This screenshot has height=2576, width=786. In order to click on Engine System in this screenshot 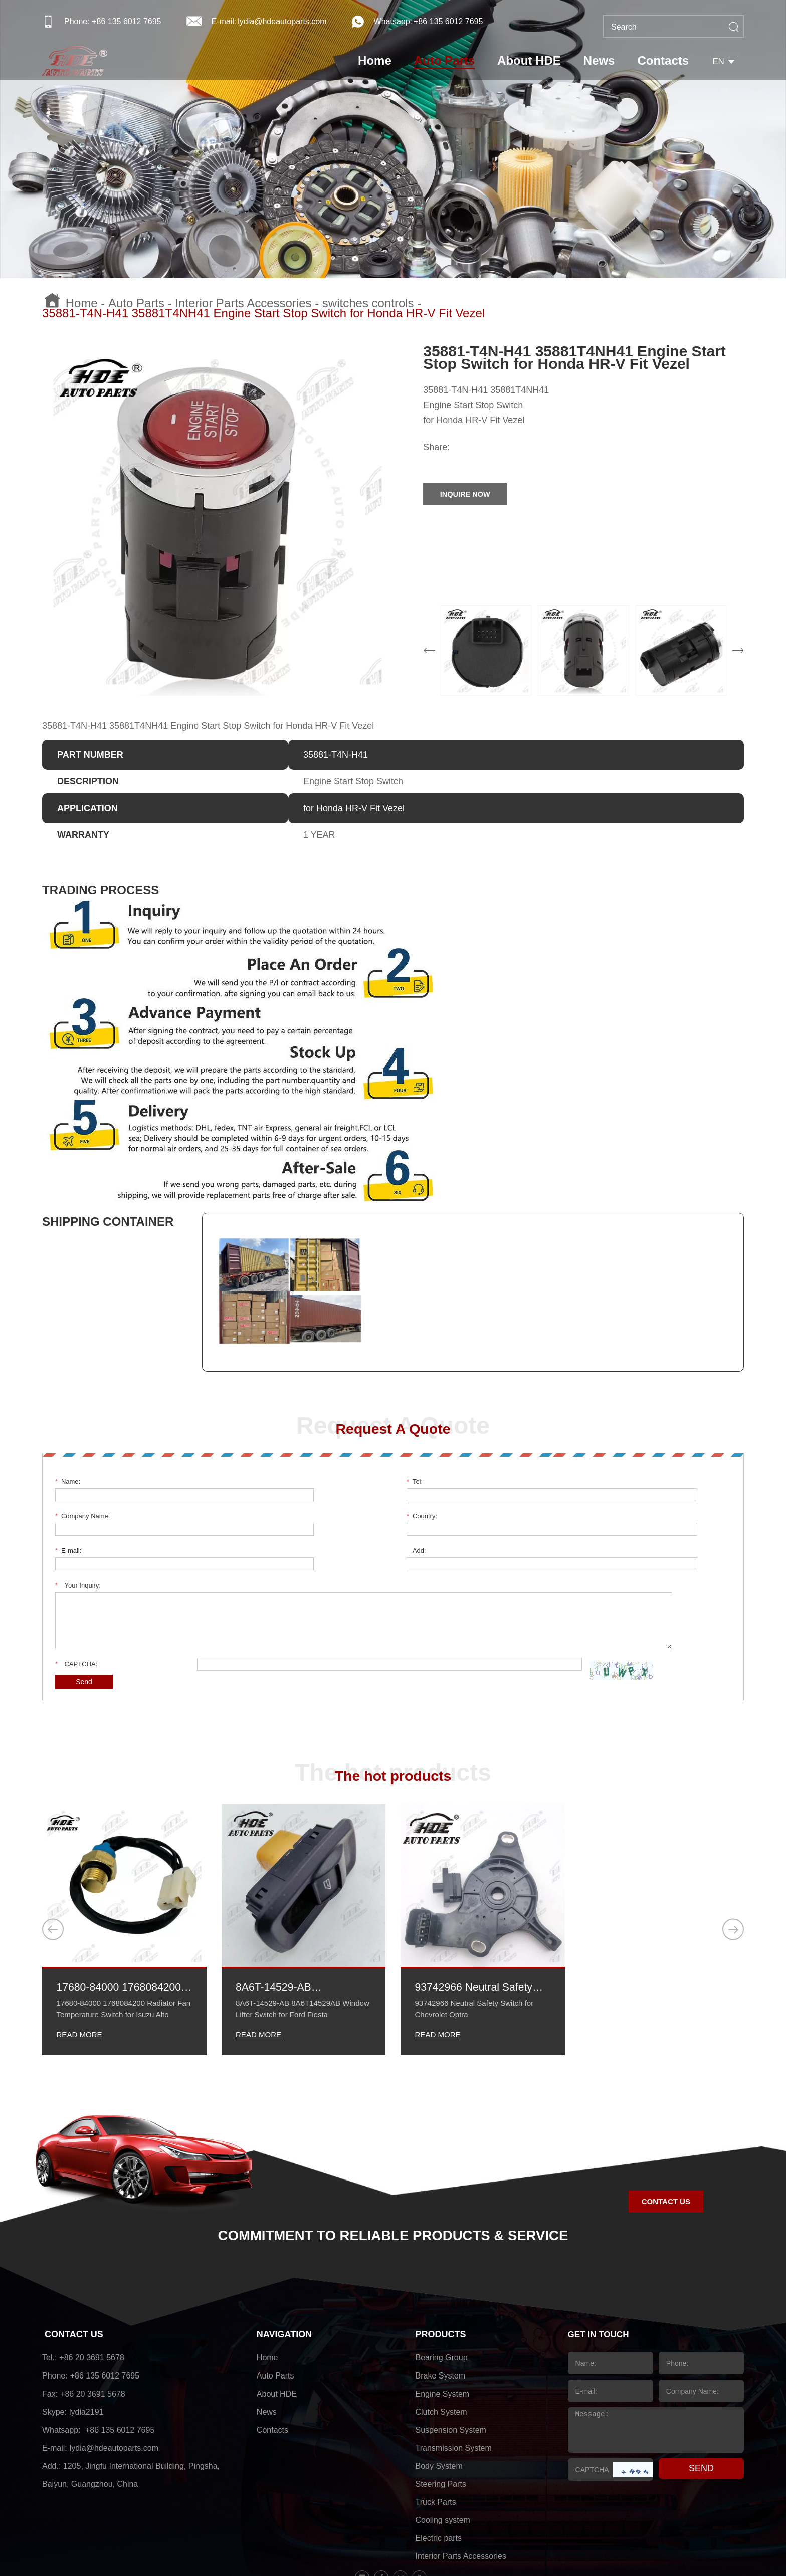, I will do `click(443, 2330)`.